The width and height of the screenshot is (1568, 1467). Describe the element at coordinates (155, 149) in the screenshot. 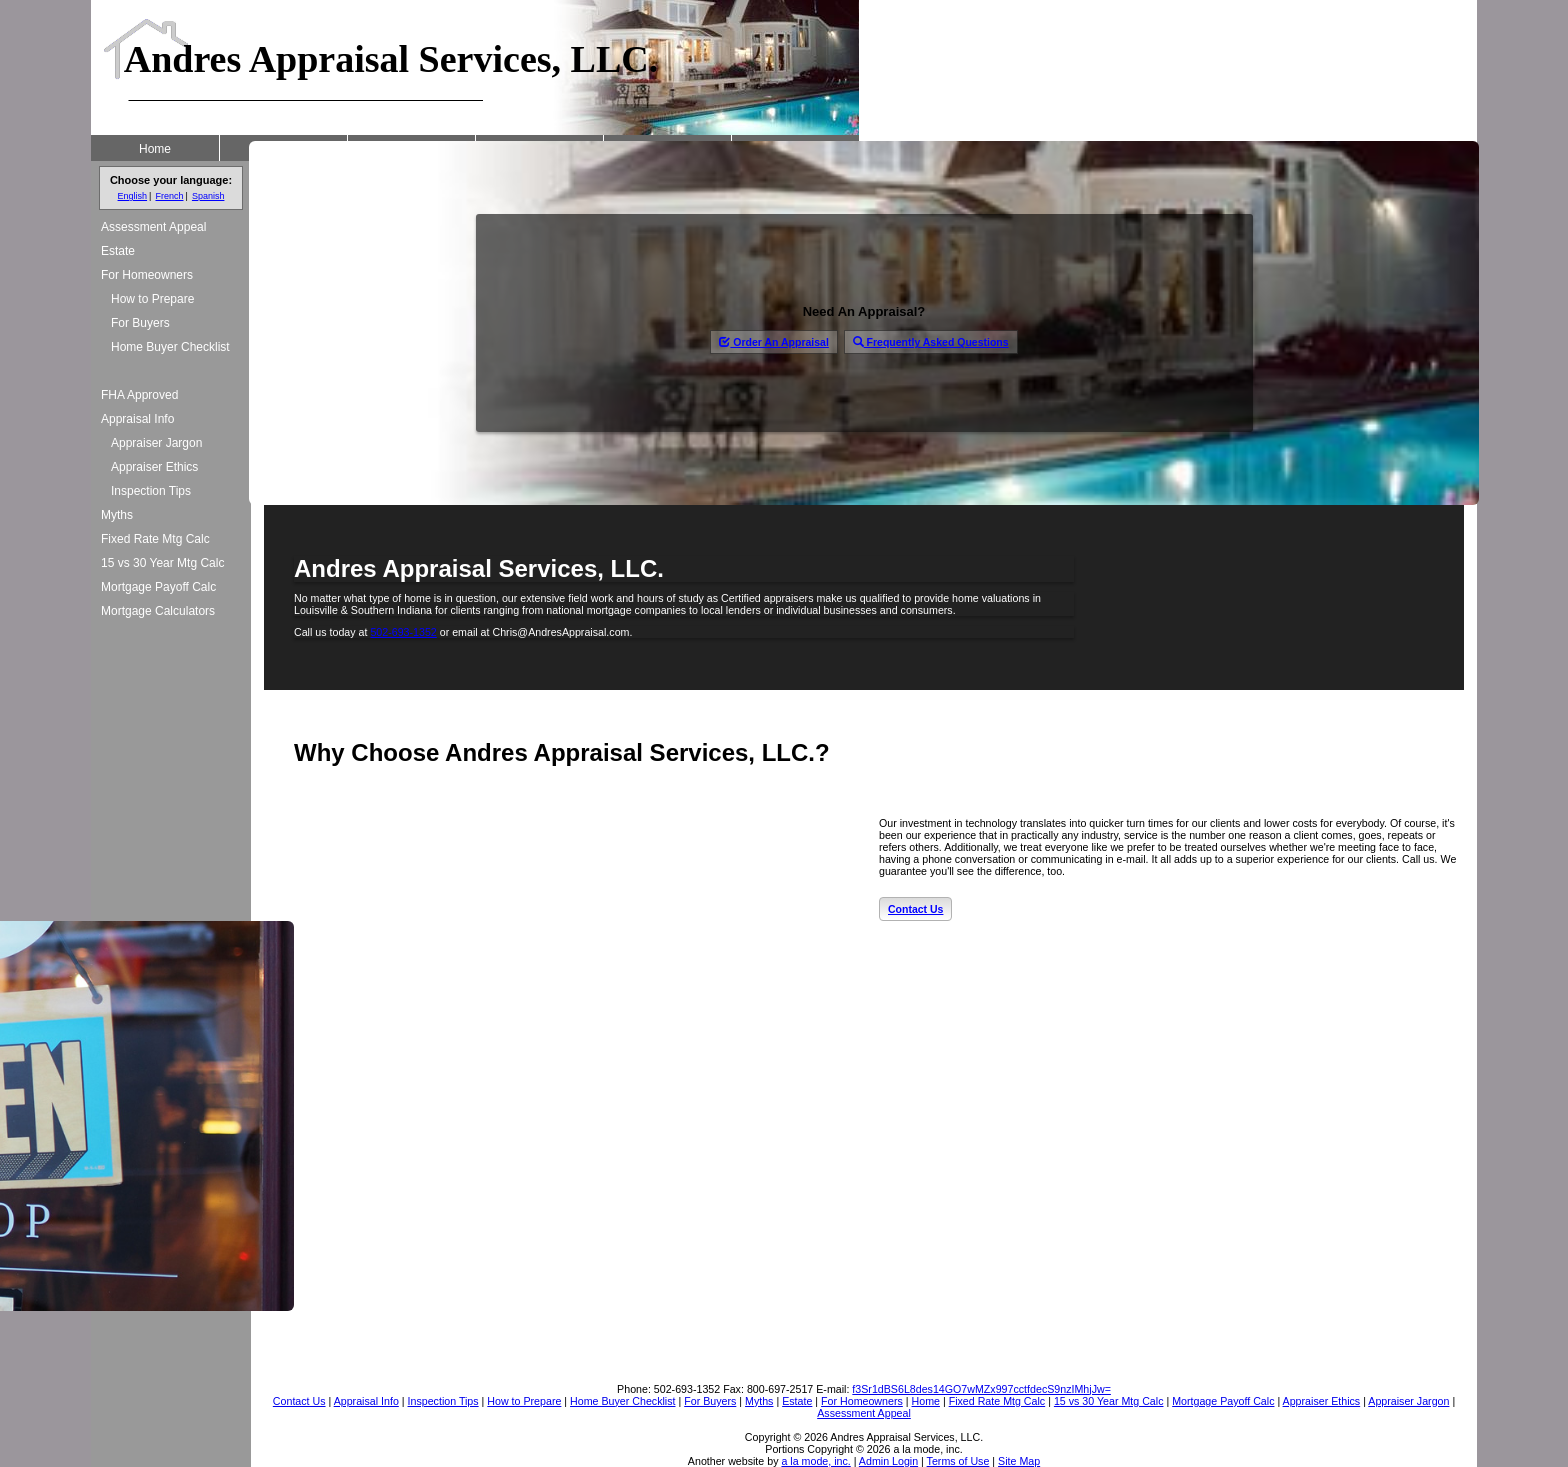

I see `Home` at that location.